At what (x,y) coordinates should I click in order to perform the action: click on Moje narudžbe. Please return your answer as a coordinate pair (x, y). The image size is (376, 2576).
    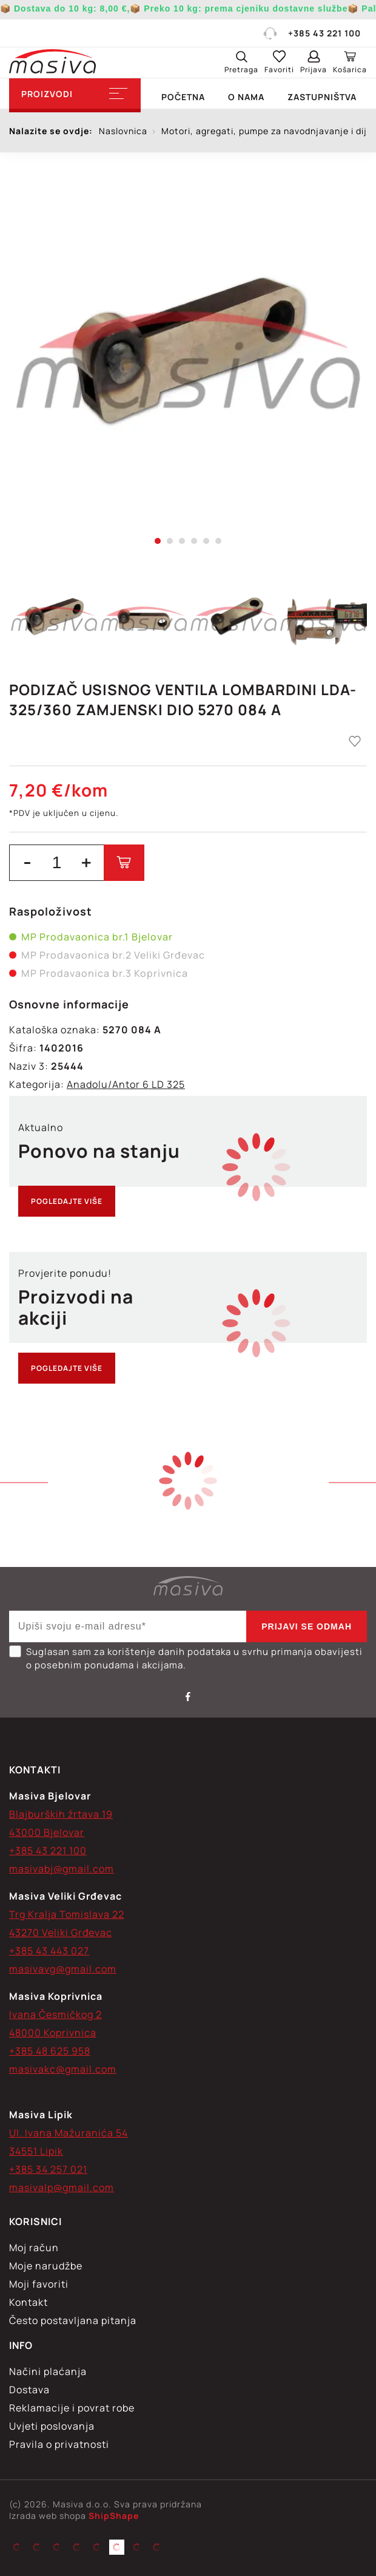
    Looking at the image, I should click on (45, 2265).